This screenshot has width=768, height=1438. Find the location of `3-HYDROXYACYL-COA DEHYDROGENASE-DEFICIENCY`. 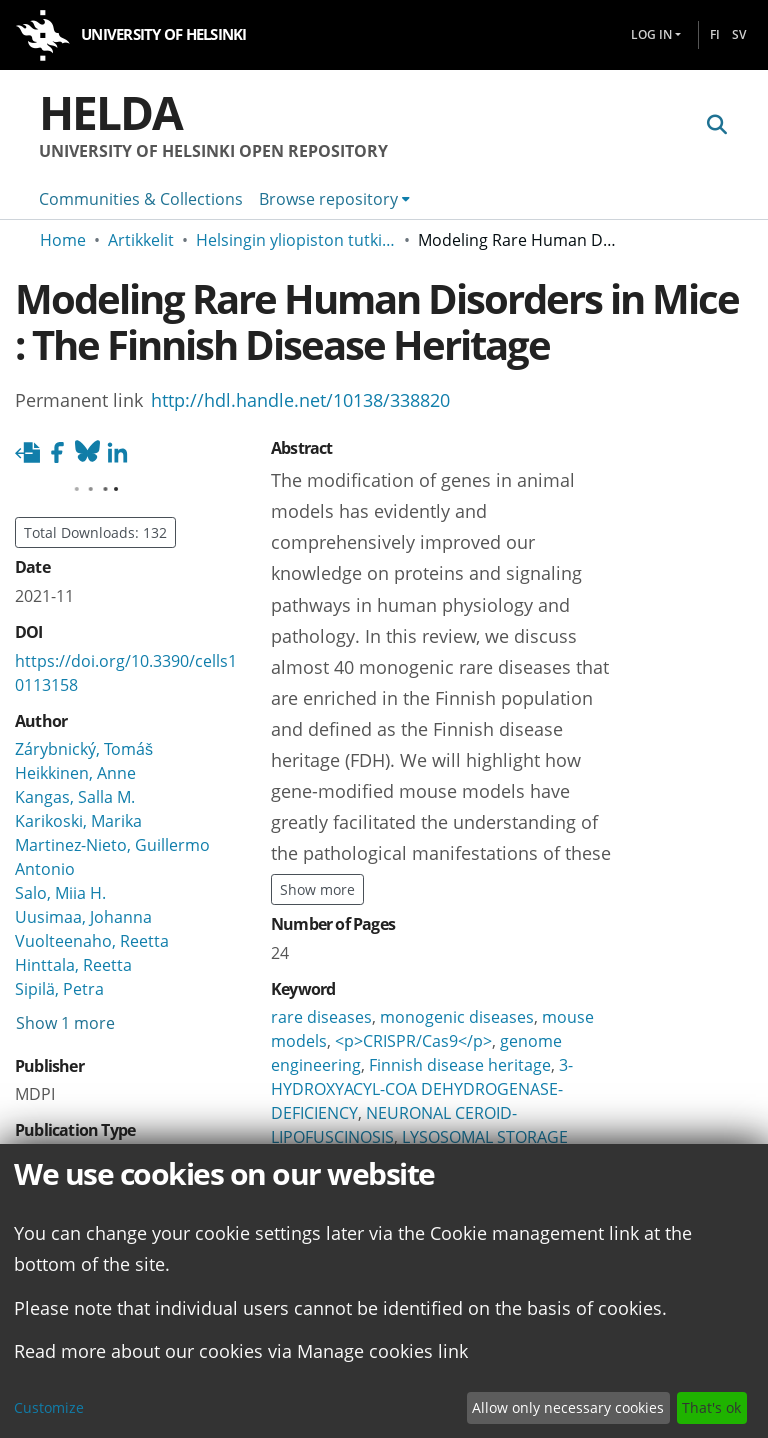

3-HYDROXYACYL-COA DEHYDROGENASE-DEFICIENCY is located at coordinates (422, 1089).